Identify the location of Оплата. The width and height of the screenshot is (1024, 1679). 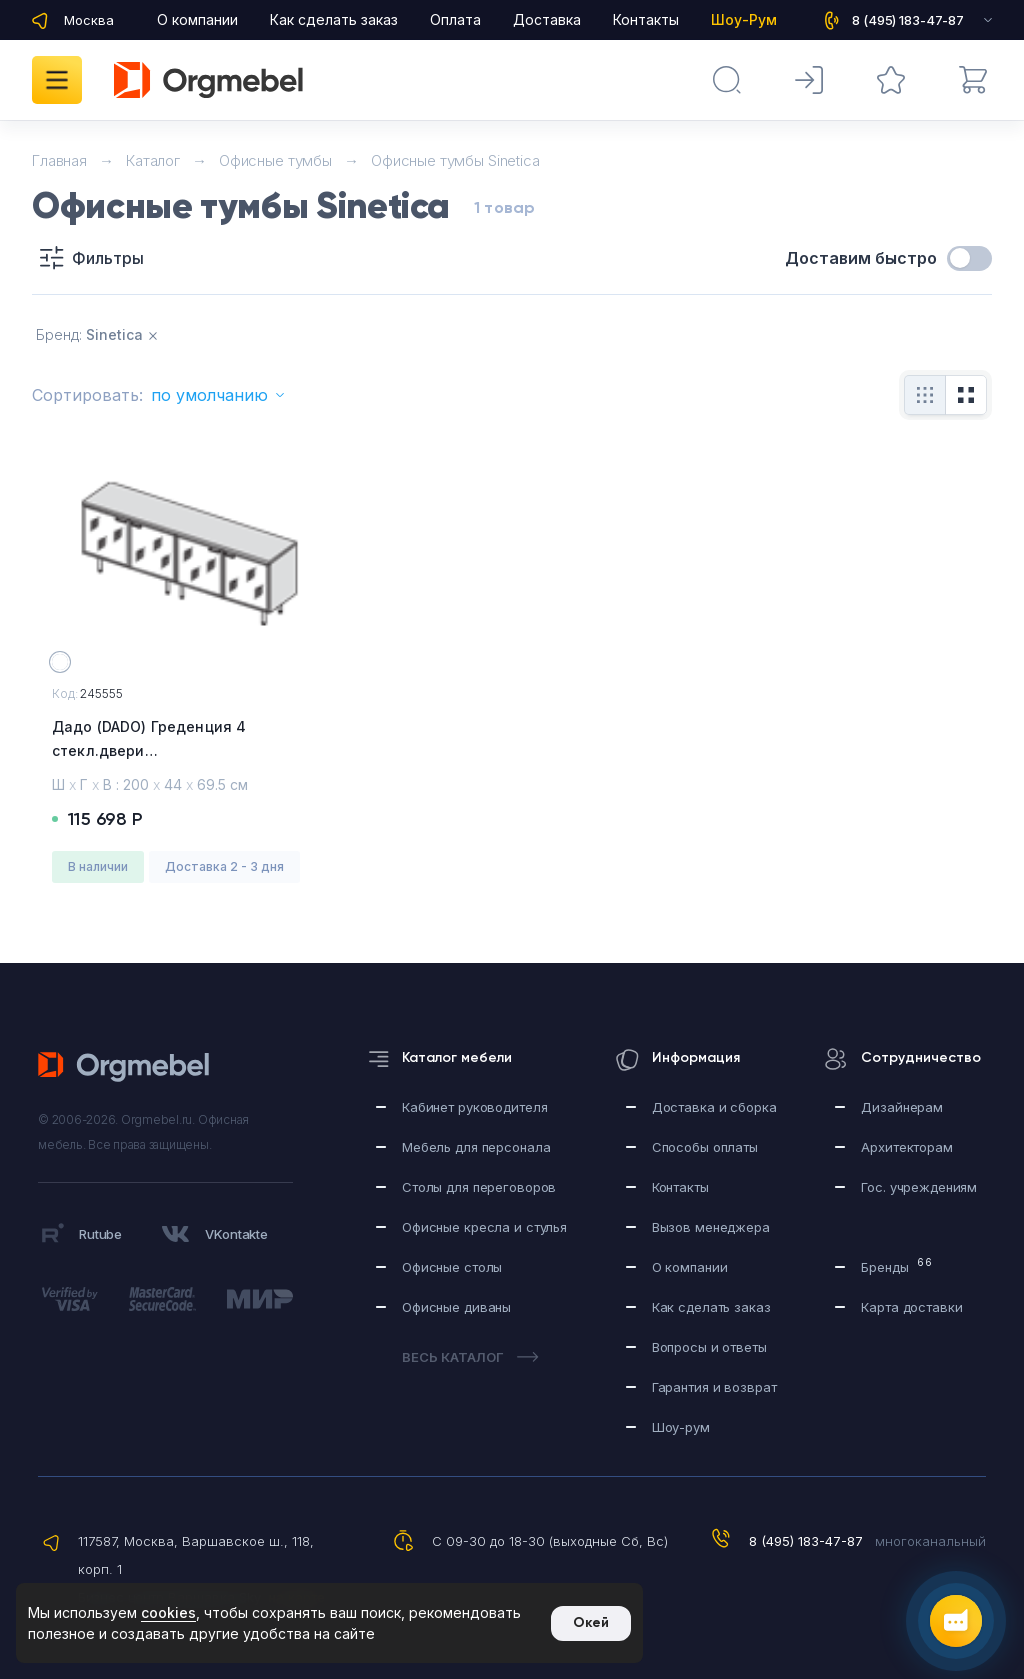
(455, 19).